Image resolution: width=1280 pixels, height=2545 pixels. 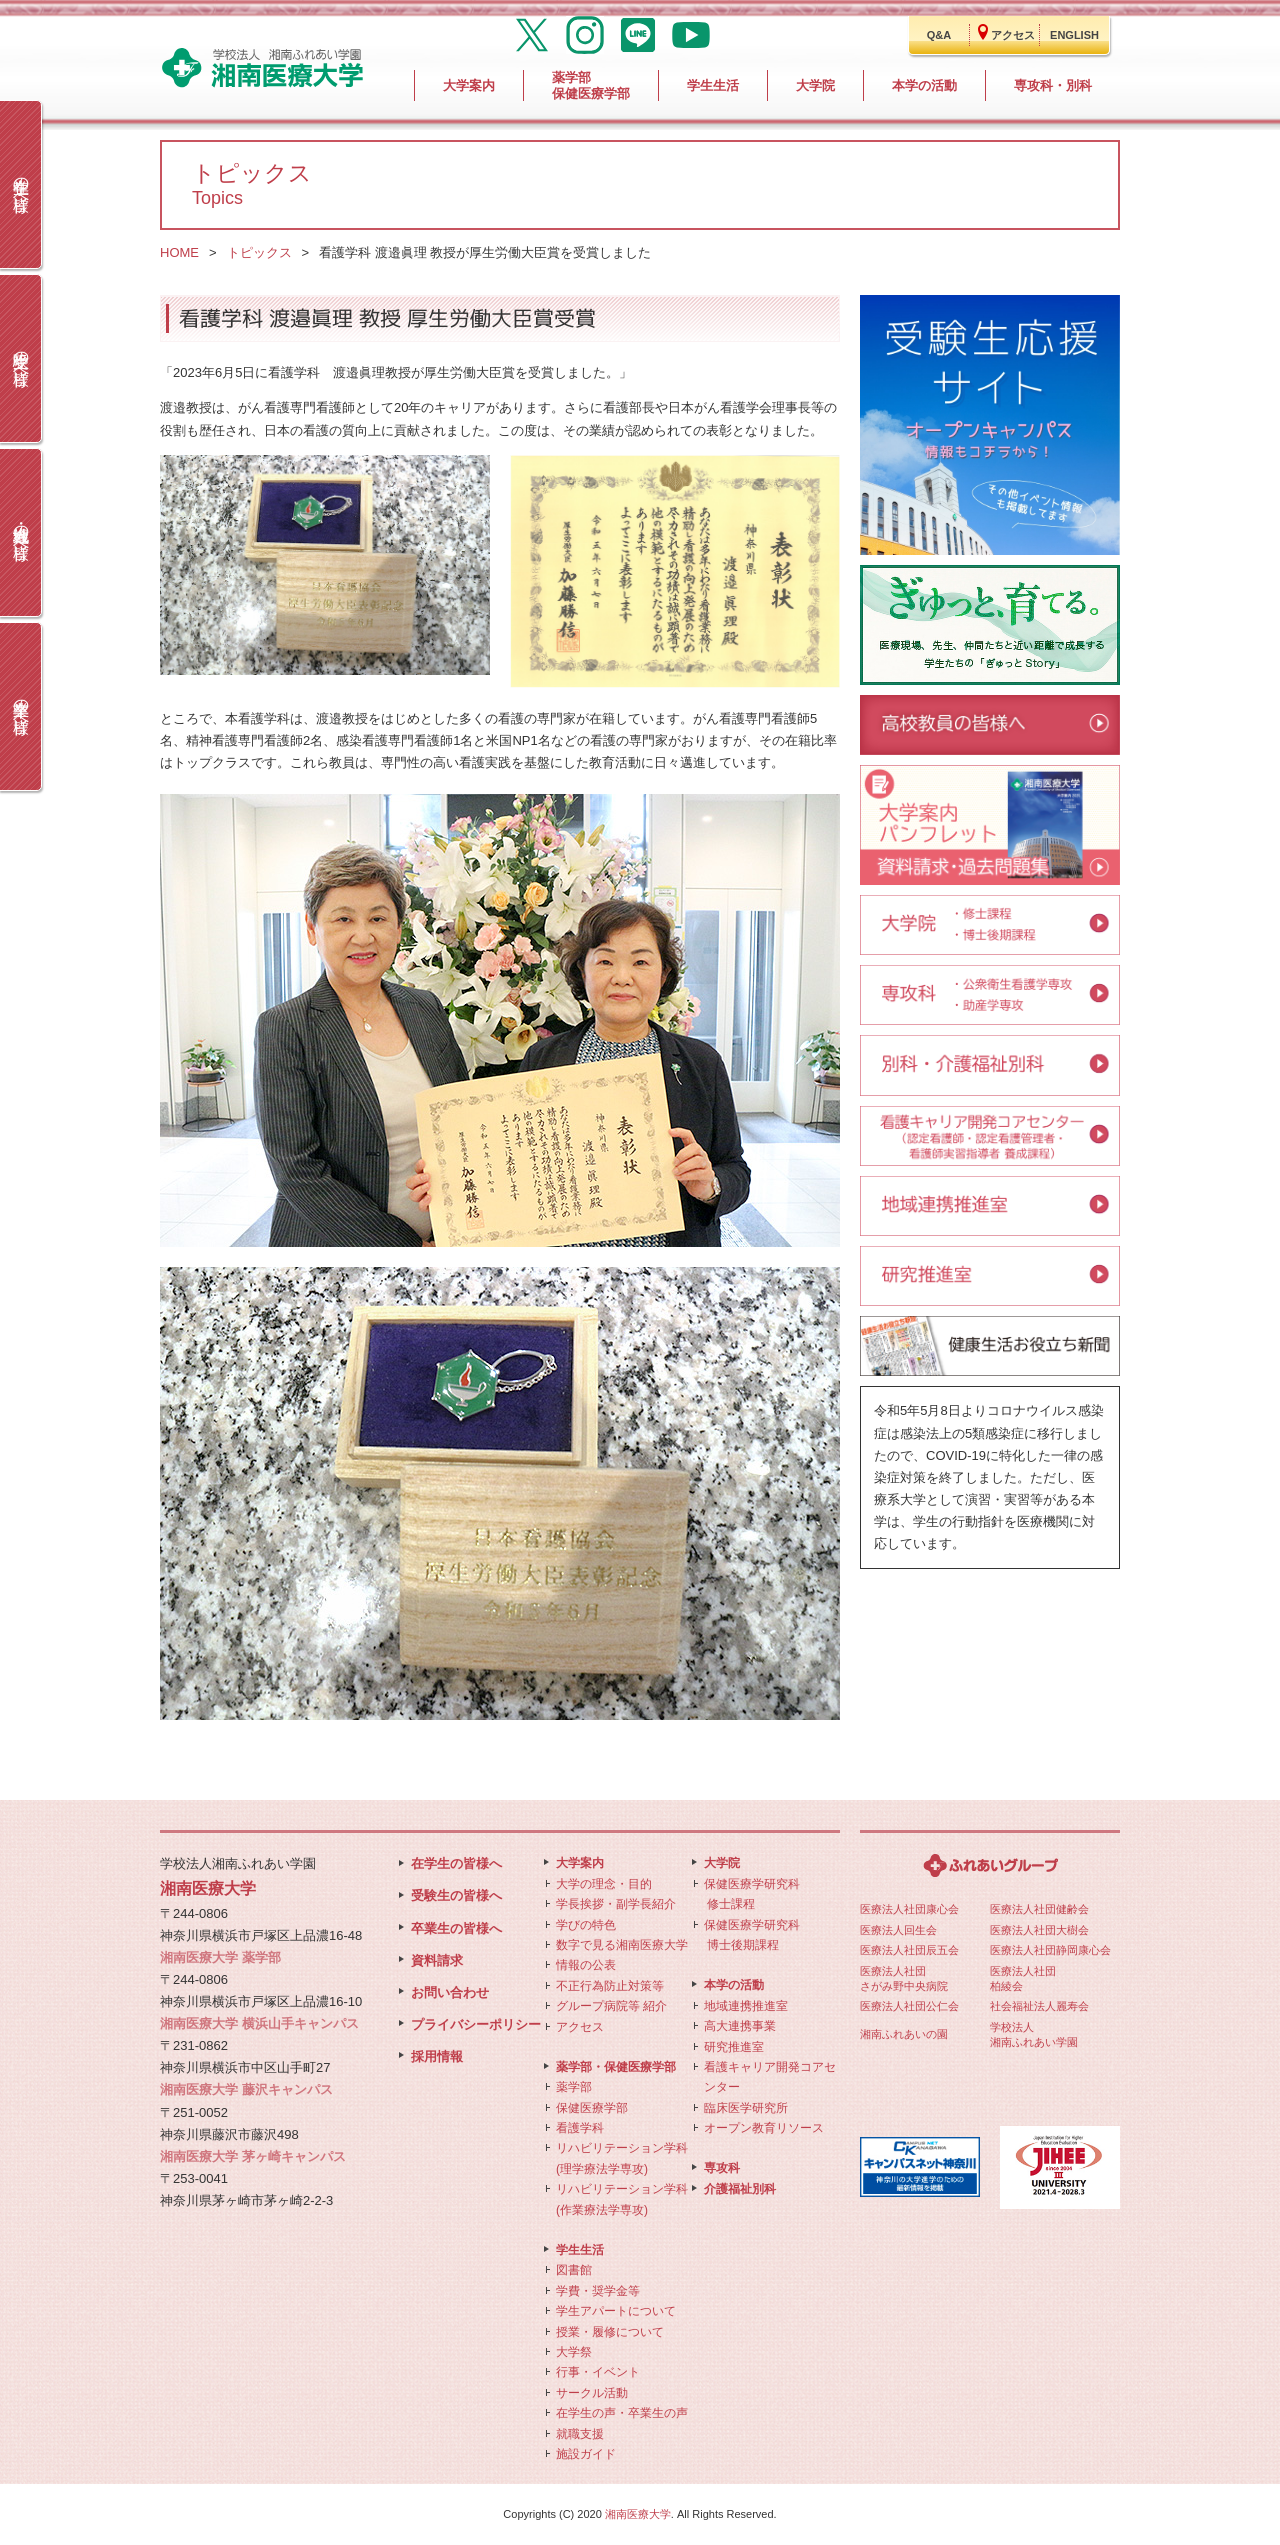 What do you see at coordinates (638, 2514) in the screenshot?
I see `湘南医療大学` at bounding box center [638, 2514].